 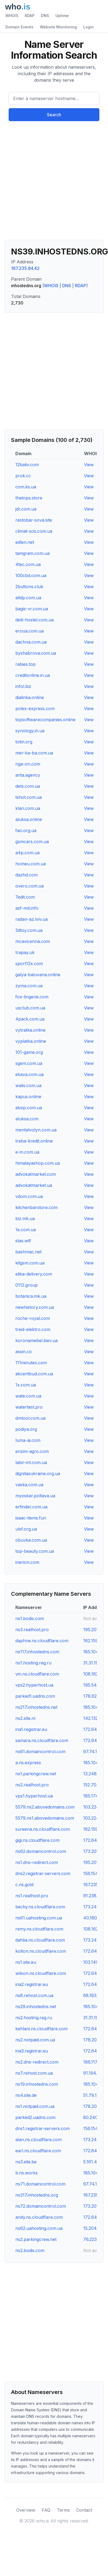 What do you see at coordinates (42, 2128) in the screenshot?
I see `dns1.registrar-servers.com` at bounding box center [42, 2128].